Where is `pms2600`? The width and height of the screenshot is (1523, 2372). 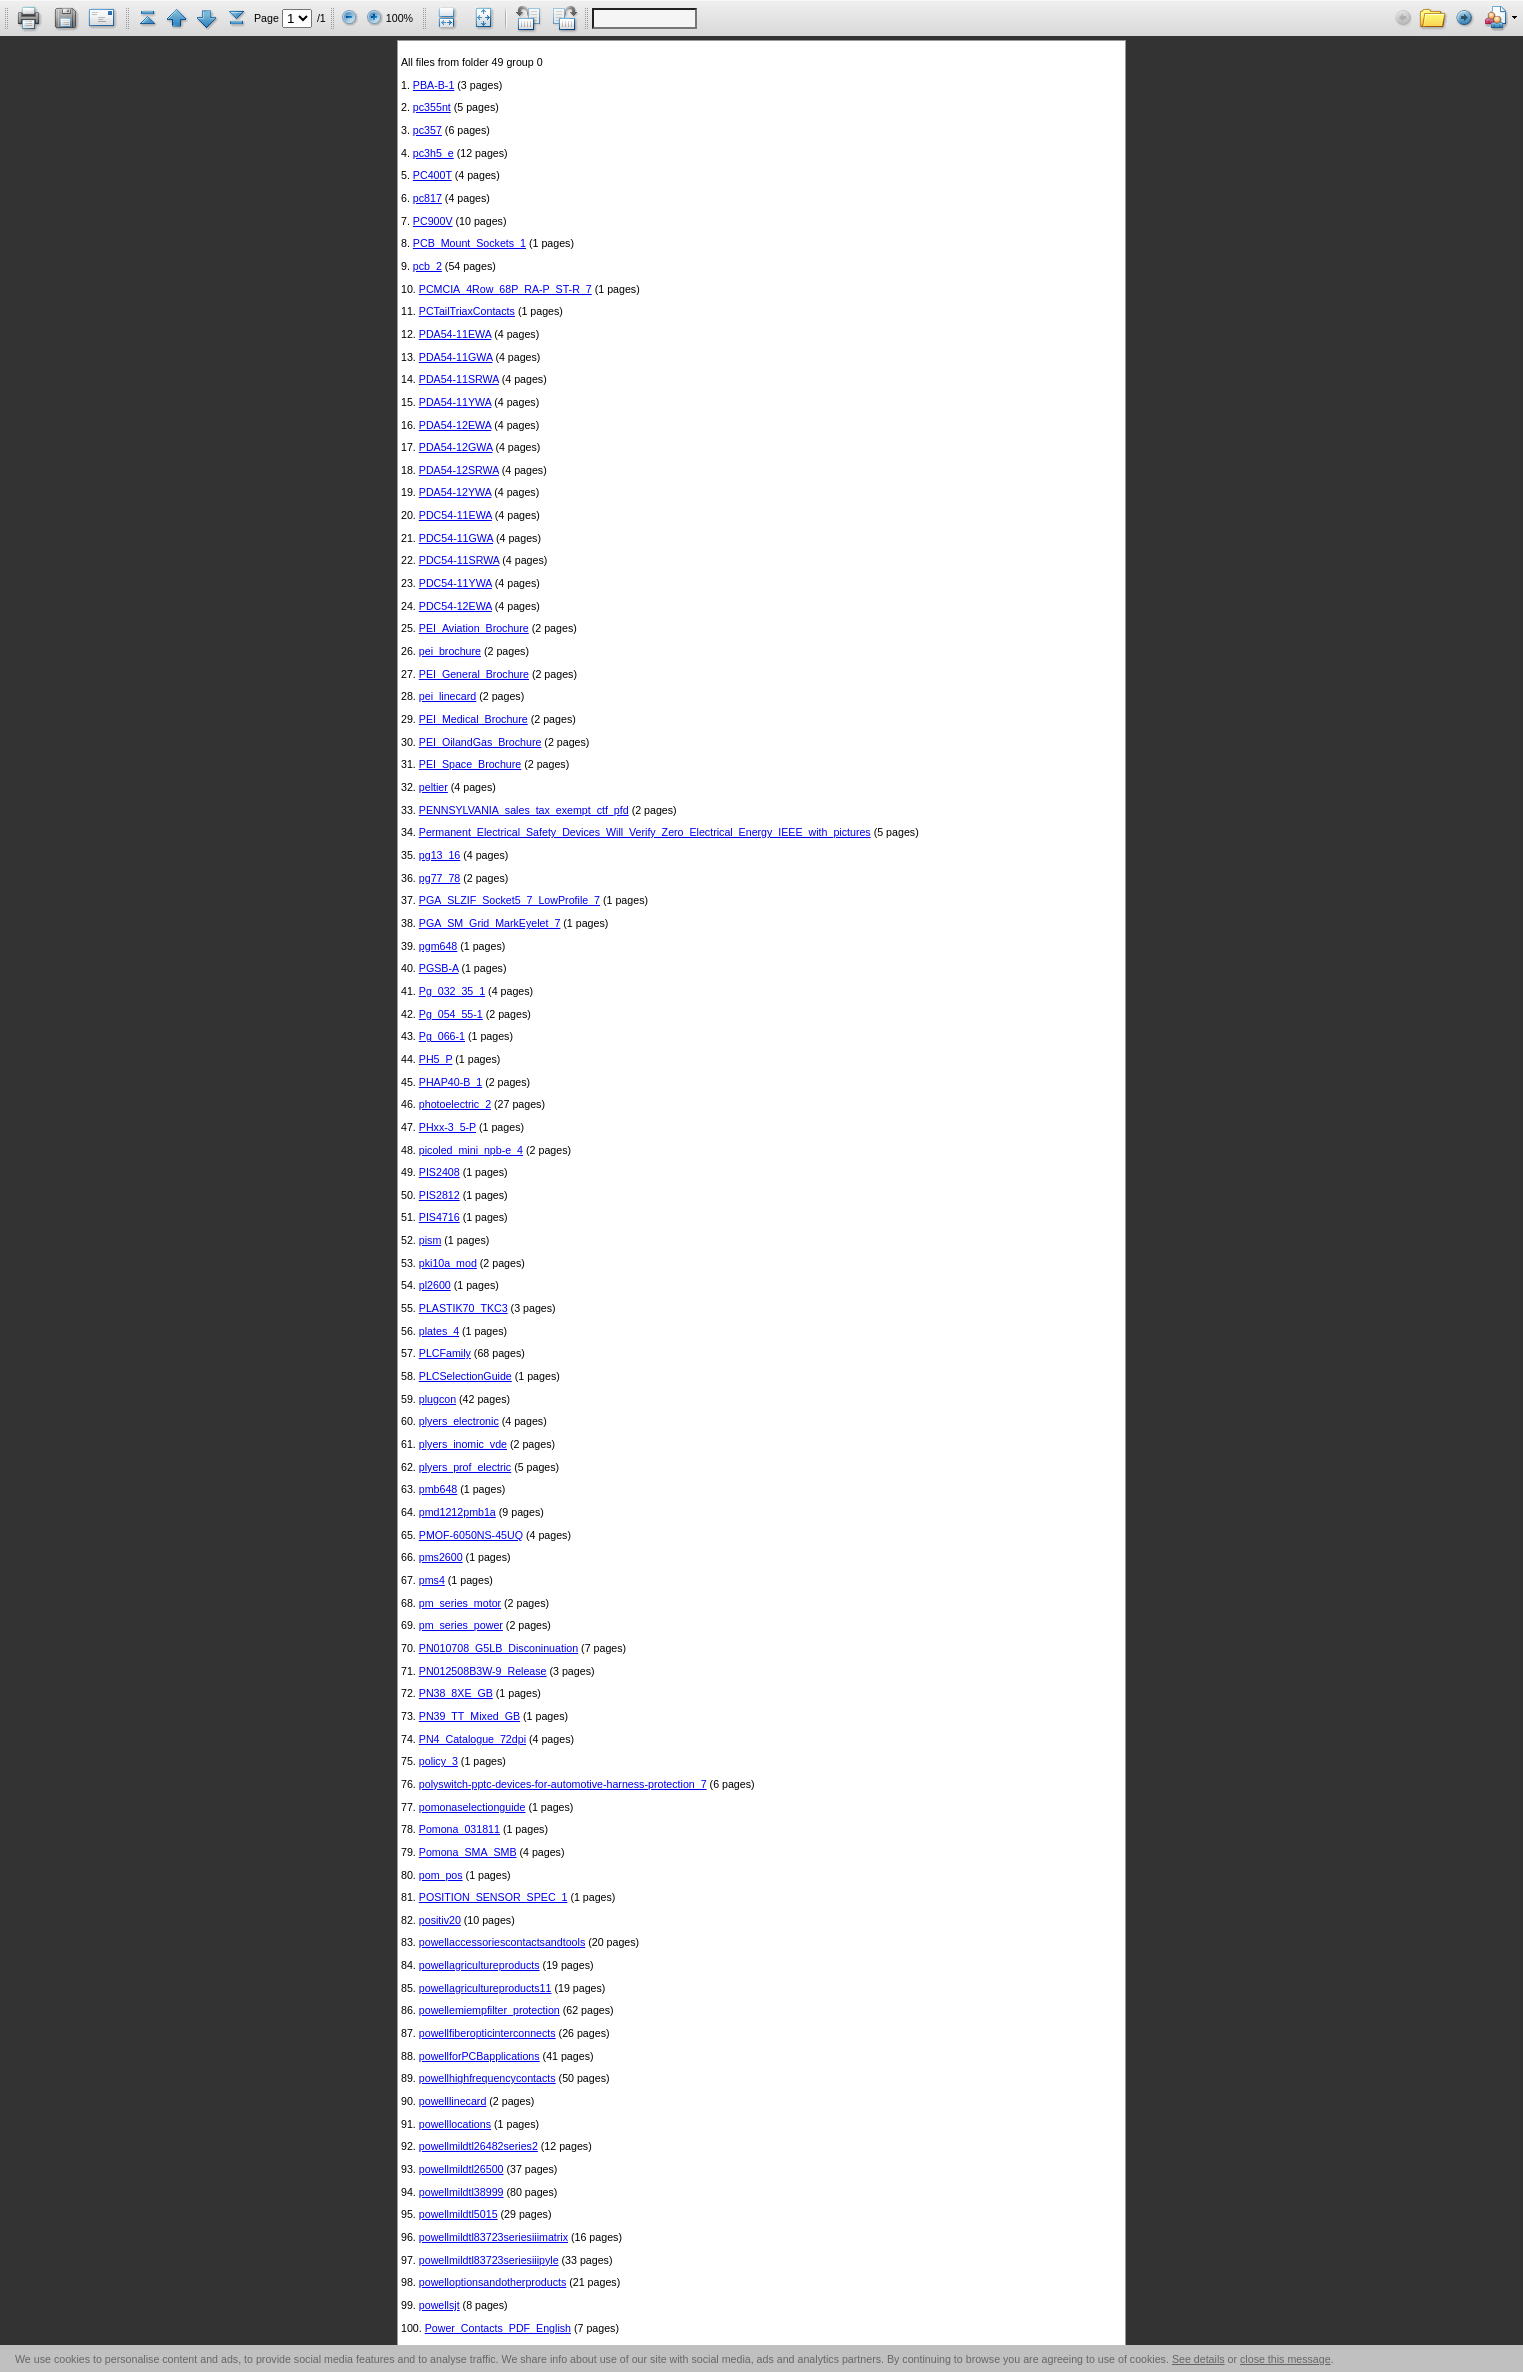 pms2600 is located at coordinates (441, 1557).